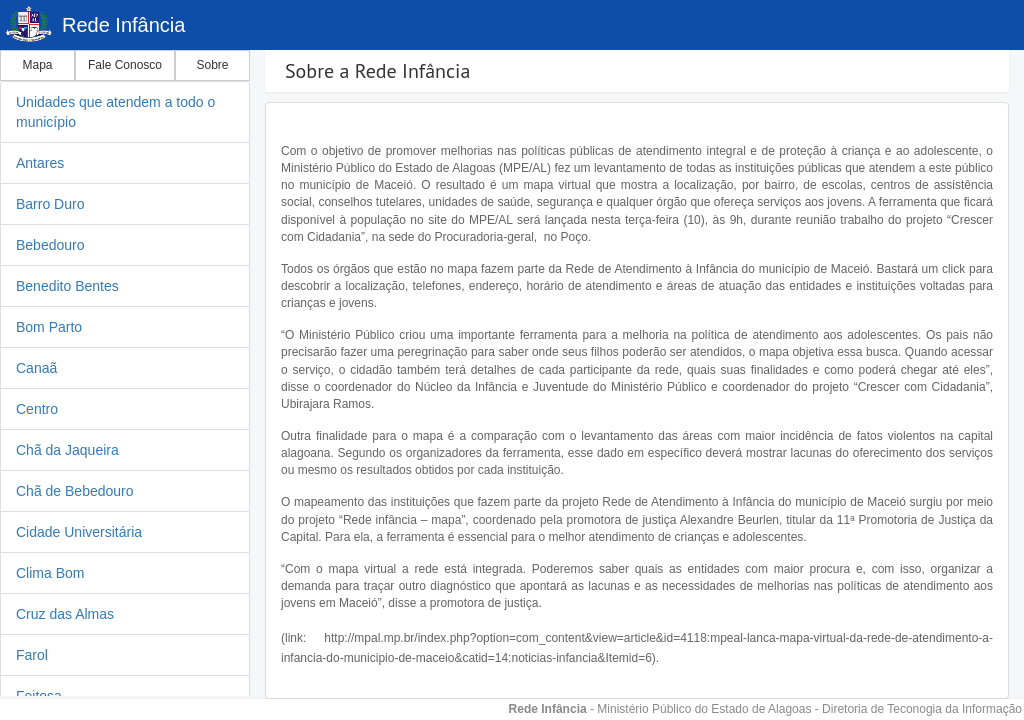 The width and height of the screenshot is (1024, 720). What do you see at coordinates (67, 450) in the screenshot?
I see `Chã da Jaqueira` at bounding box center [67, 450].